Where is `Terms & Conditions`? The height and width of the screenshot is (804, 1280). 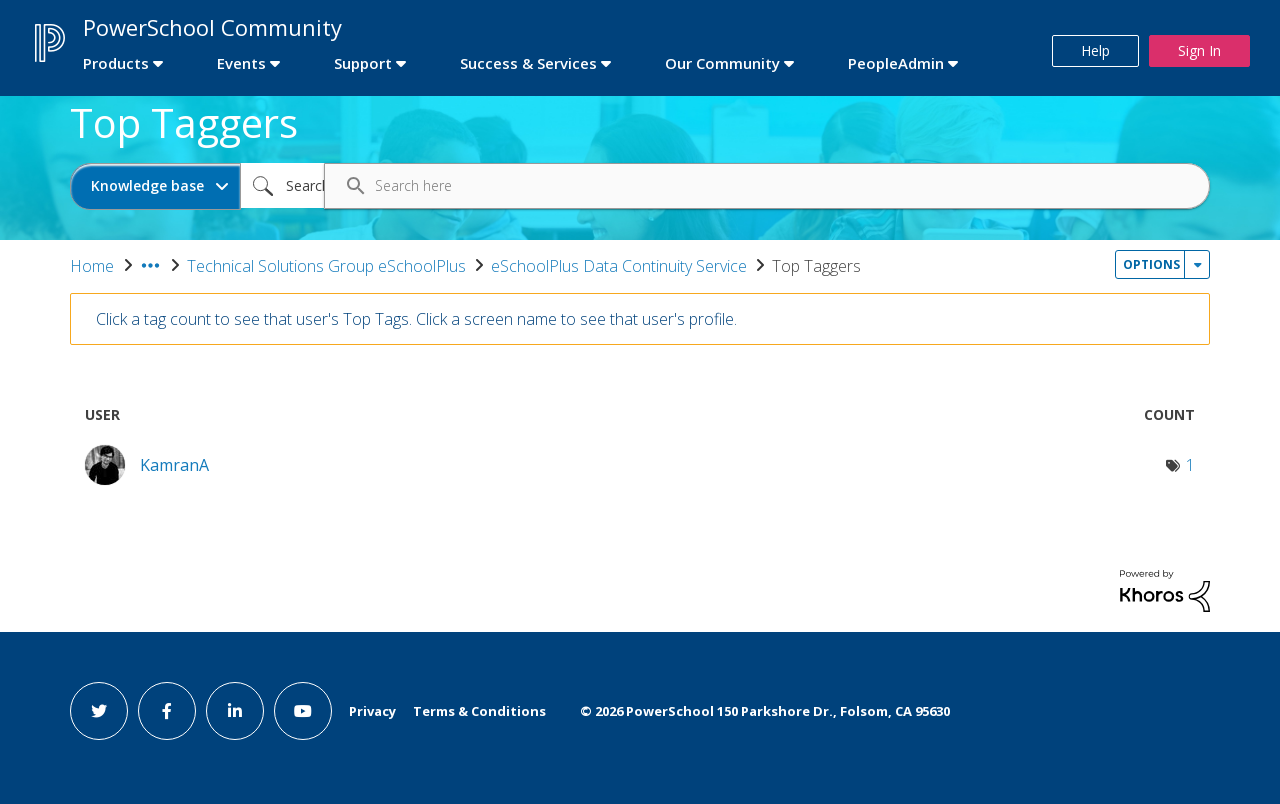
Terms & Conditions is located at coordinates (479, 711).